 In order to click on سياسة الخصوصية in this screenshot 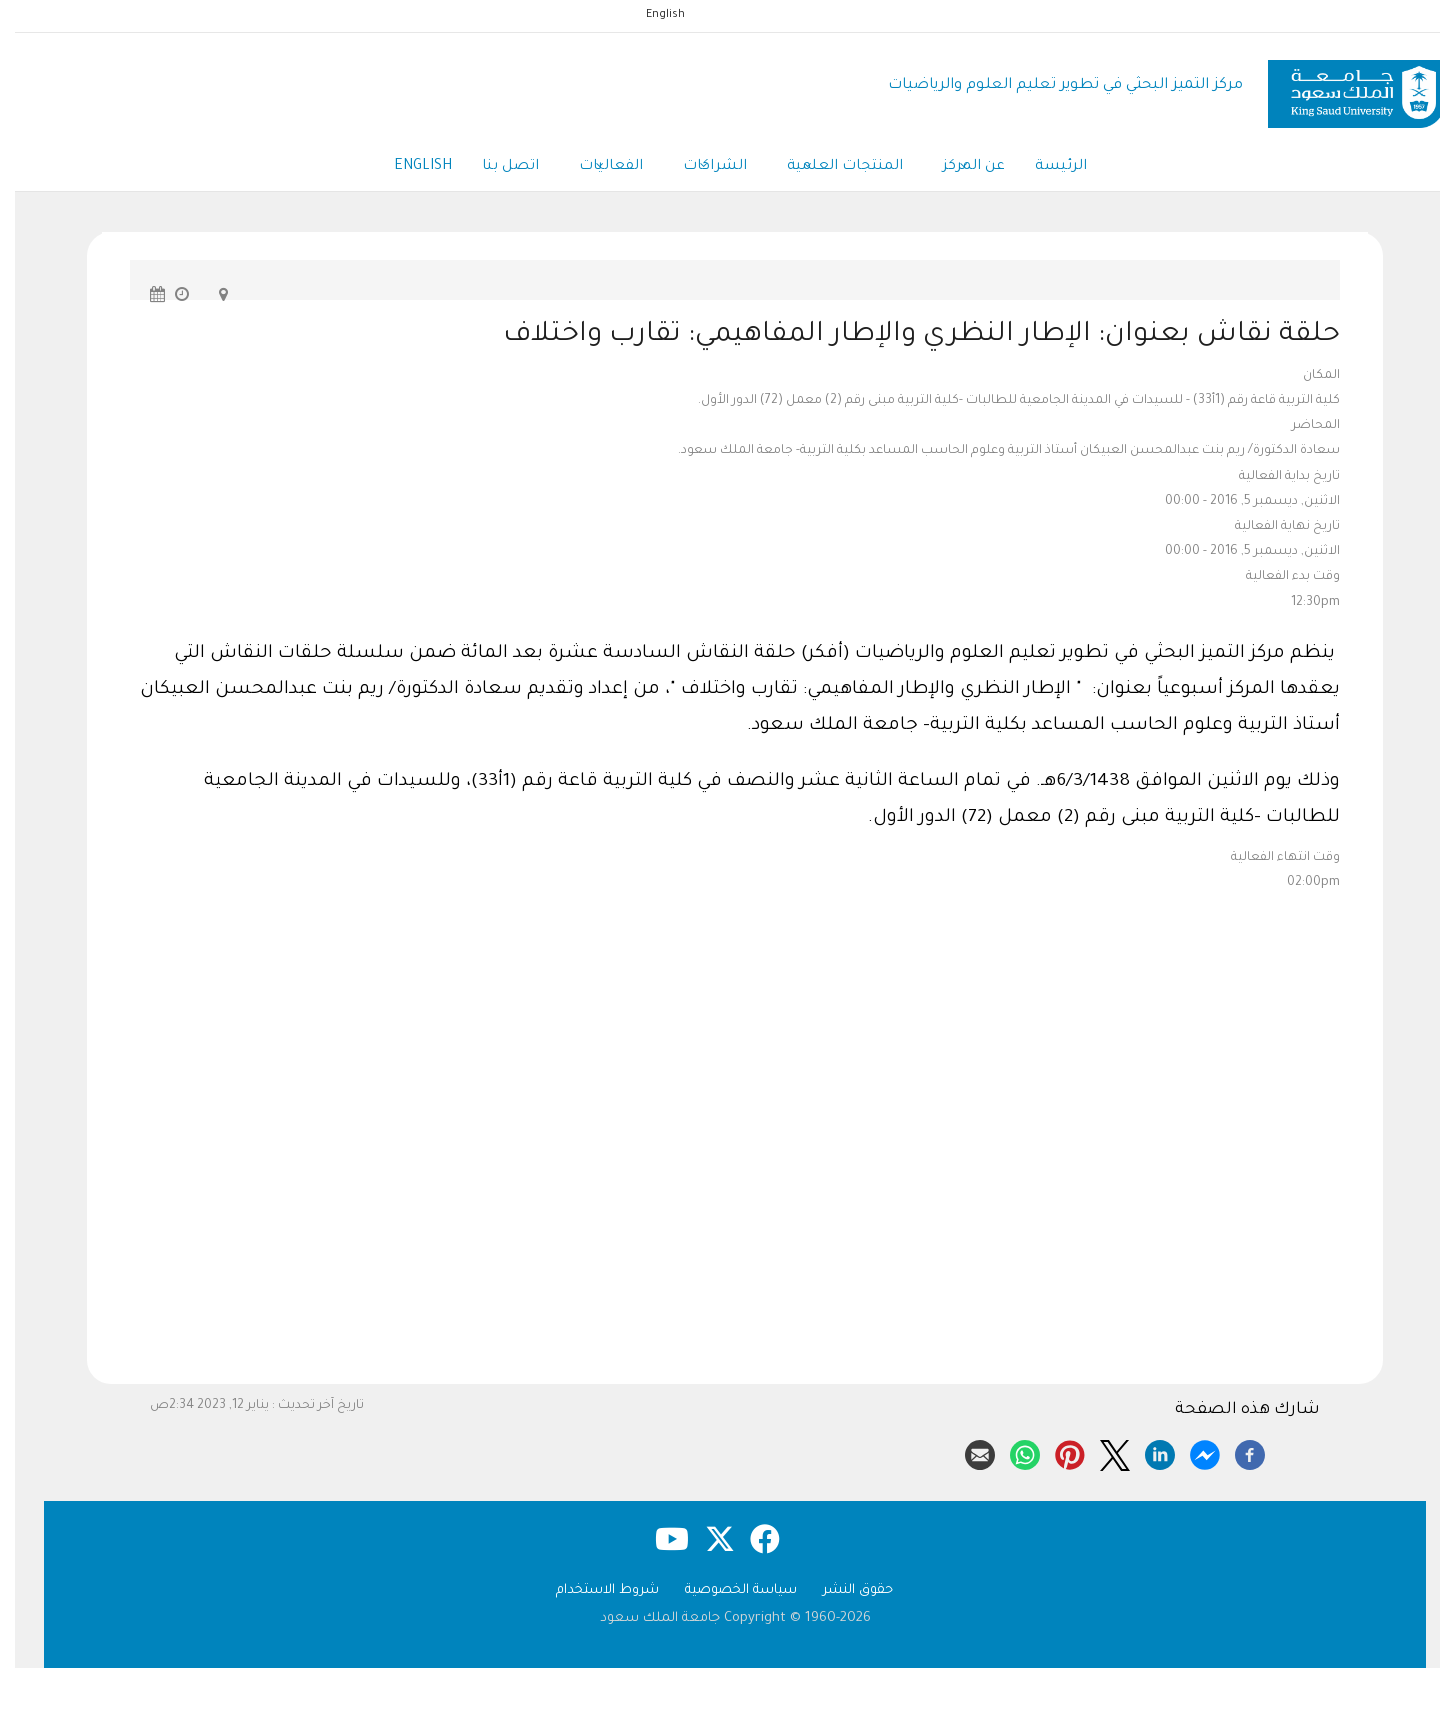, I will do `click(726, 1590)`.